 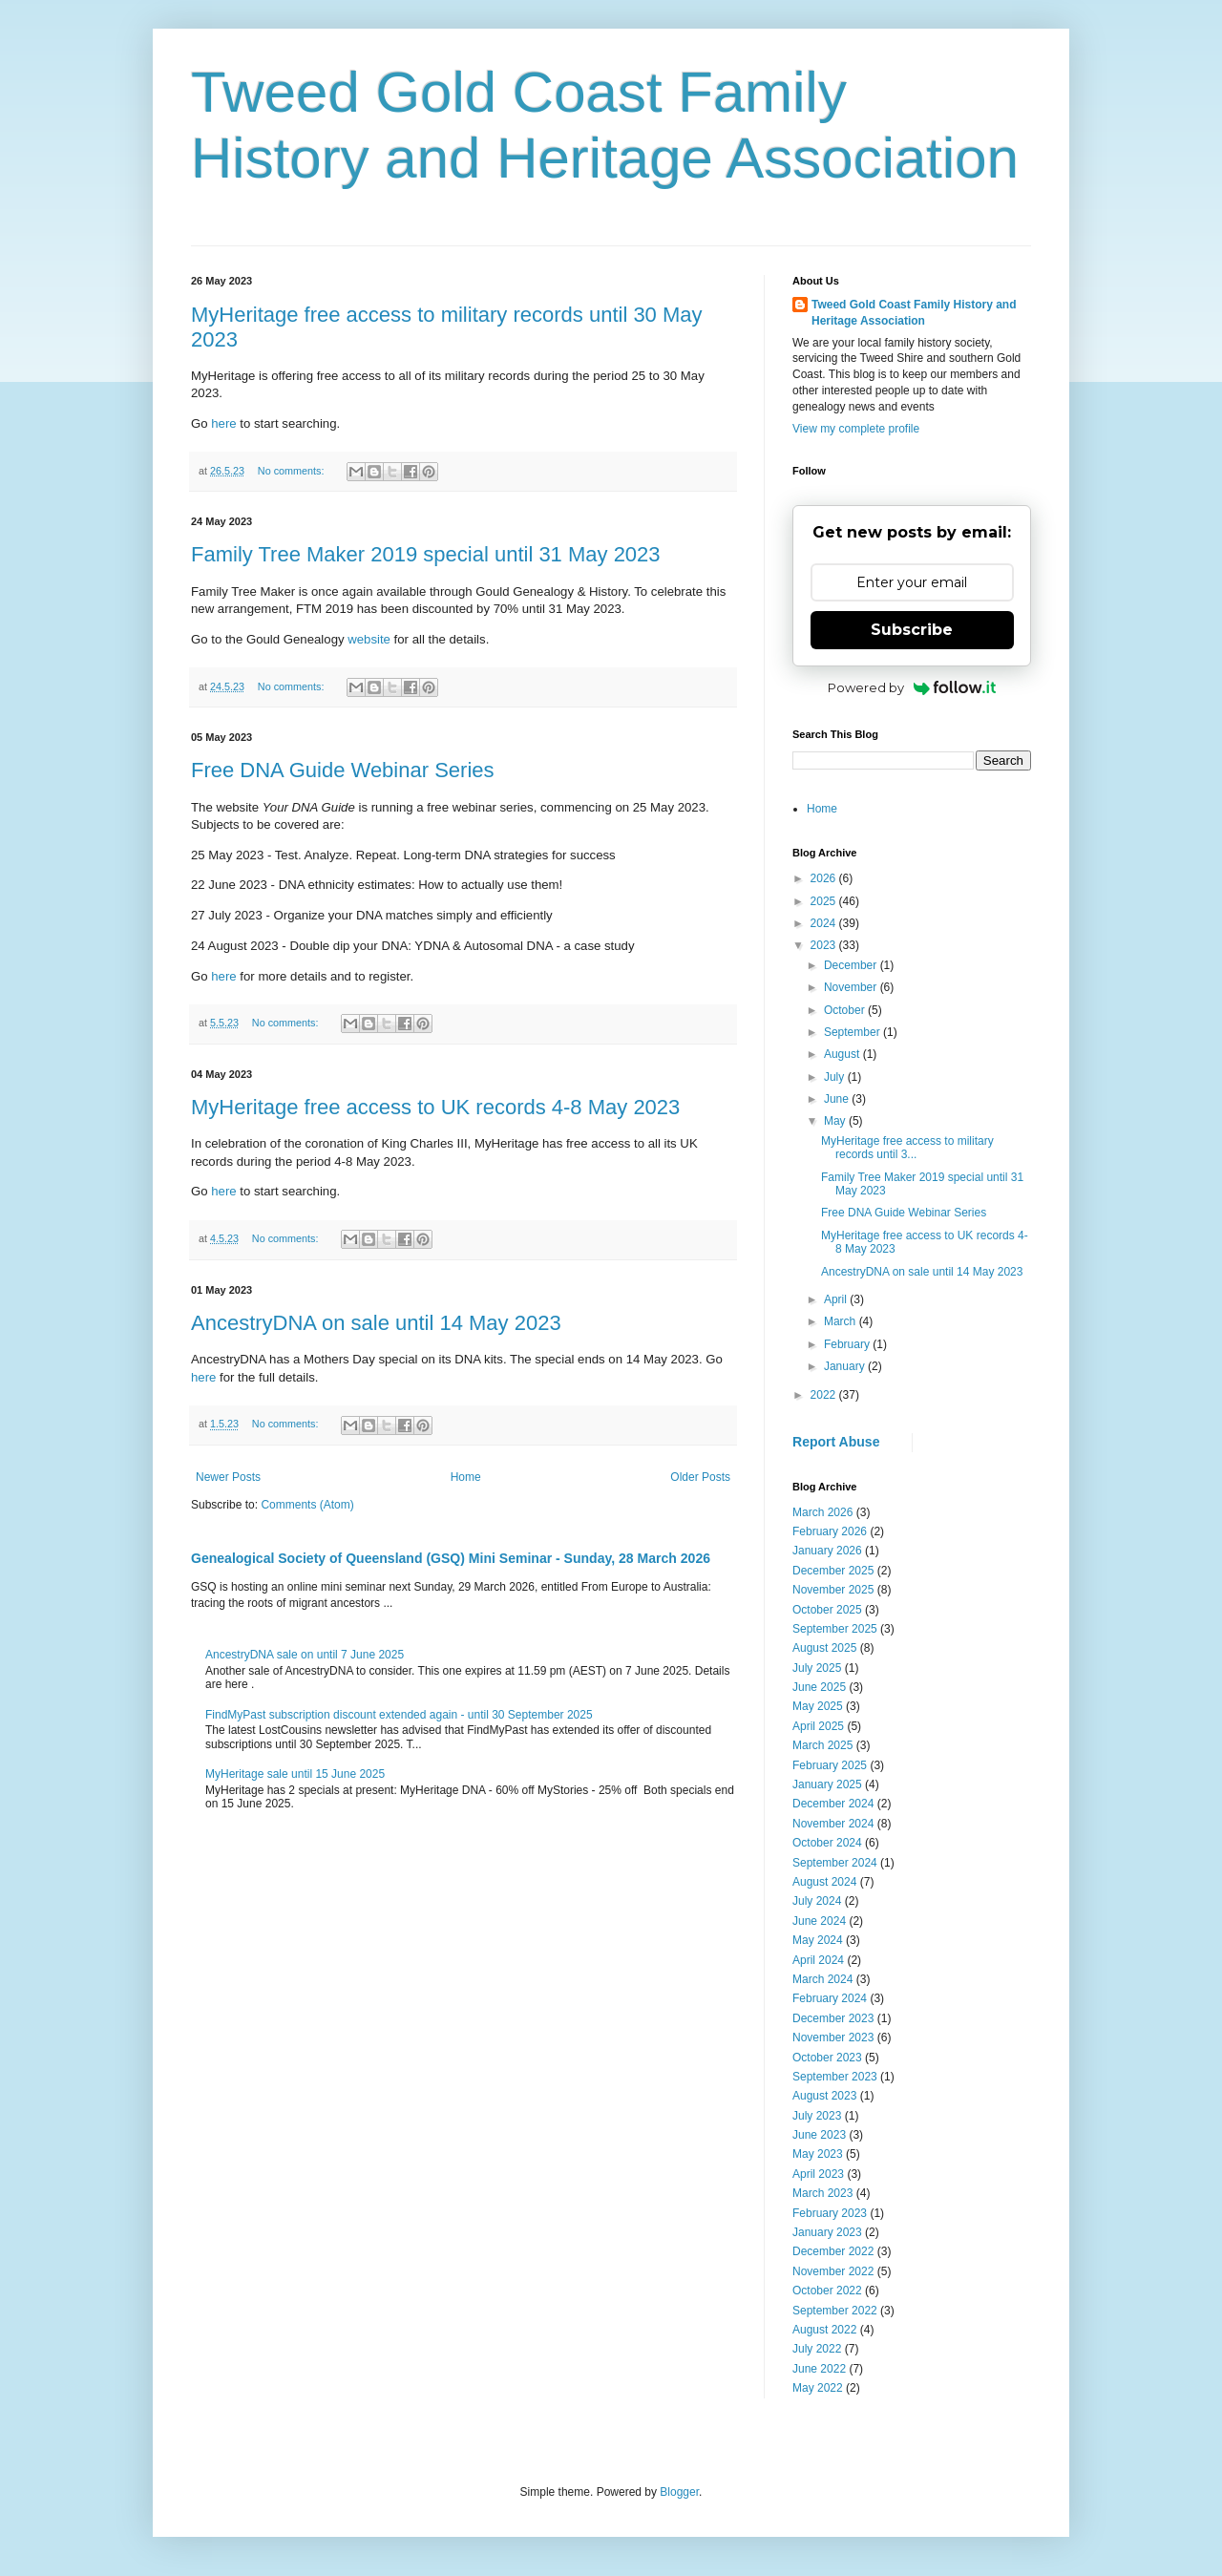 I want to click on 2026, so click(x=825, y=878).